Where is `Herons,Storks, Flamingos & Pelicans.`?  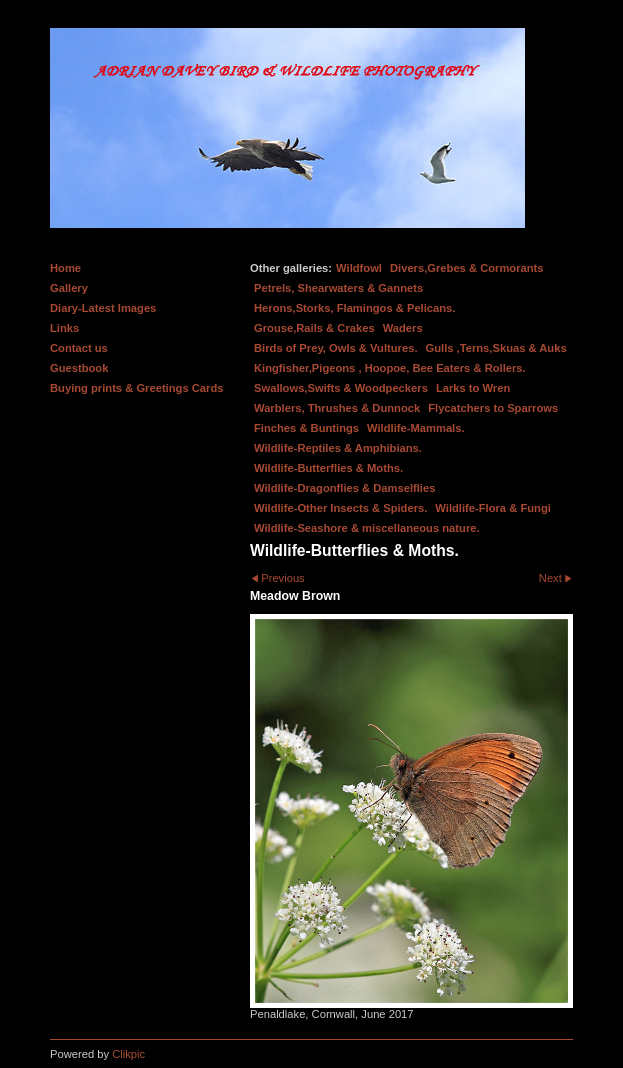 Herons,Storks, Flamingos & Pelicans. is located at coordinates (354, 308).